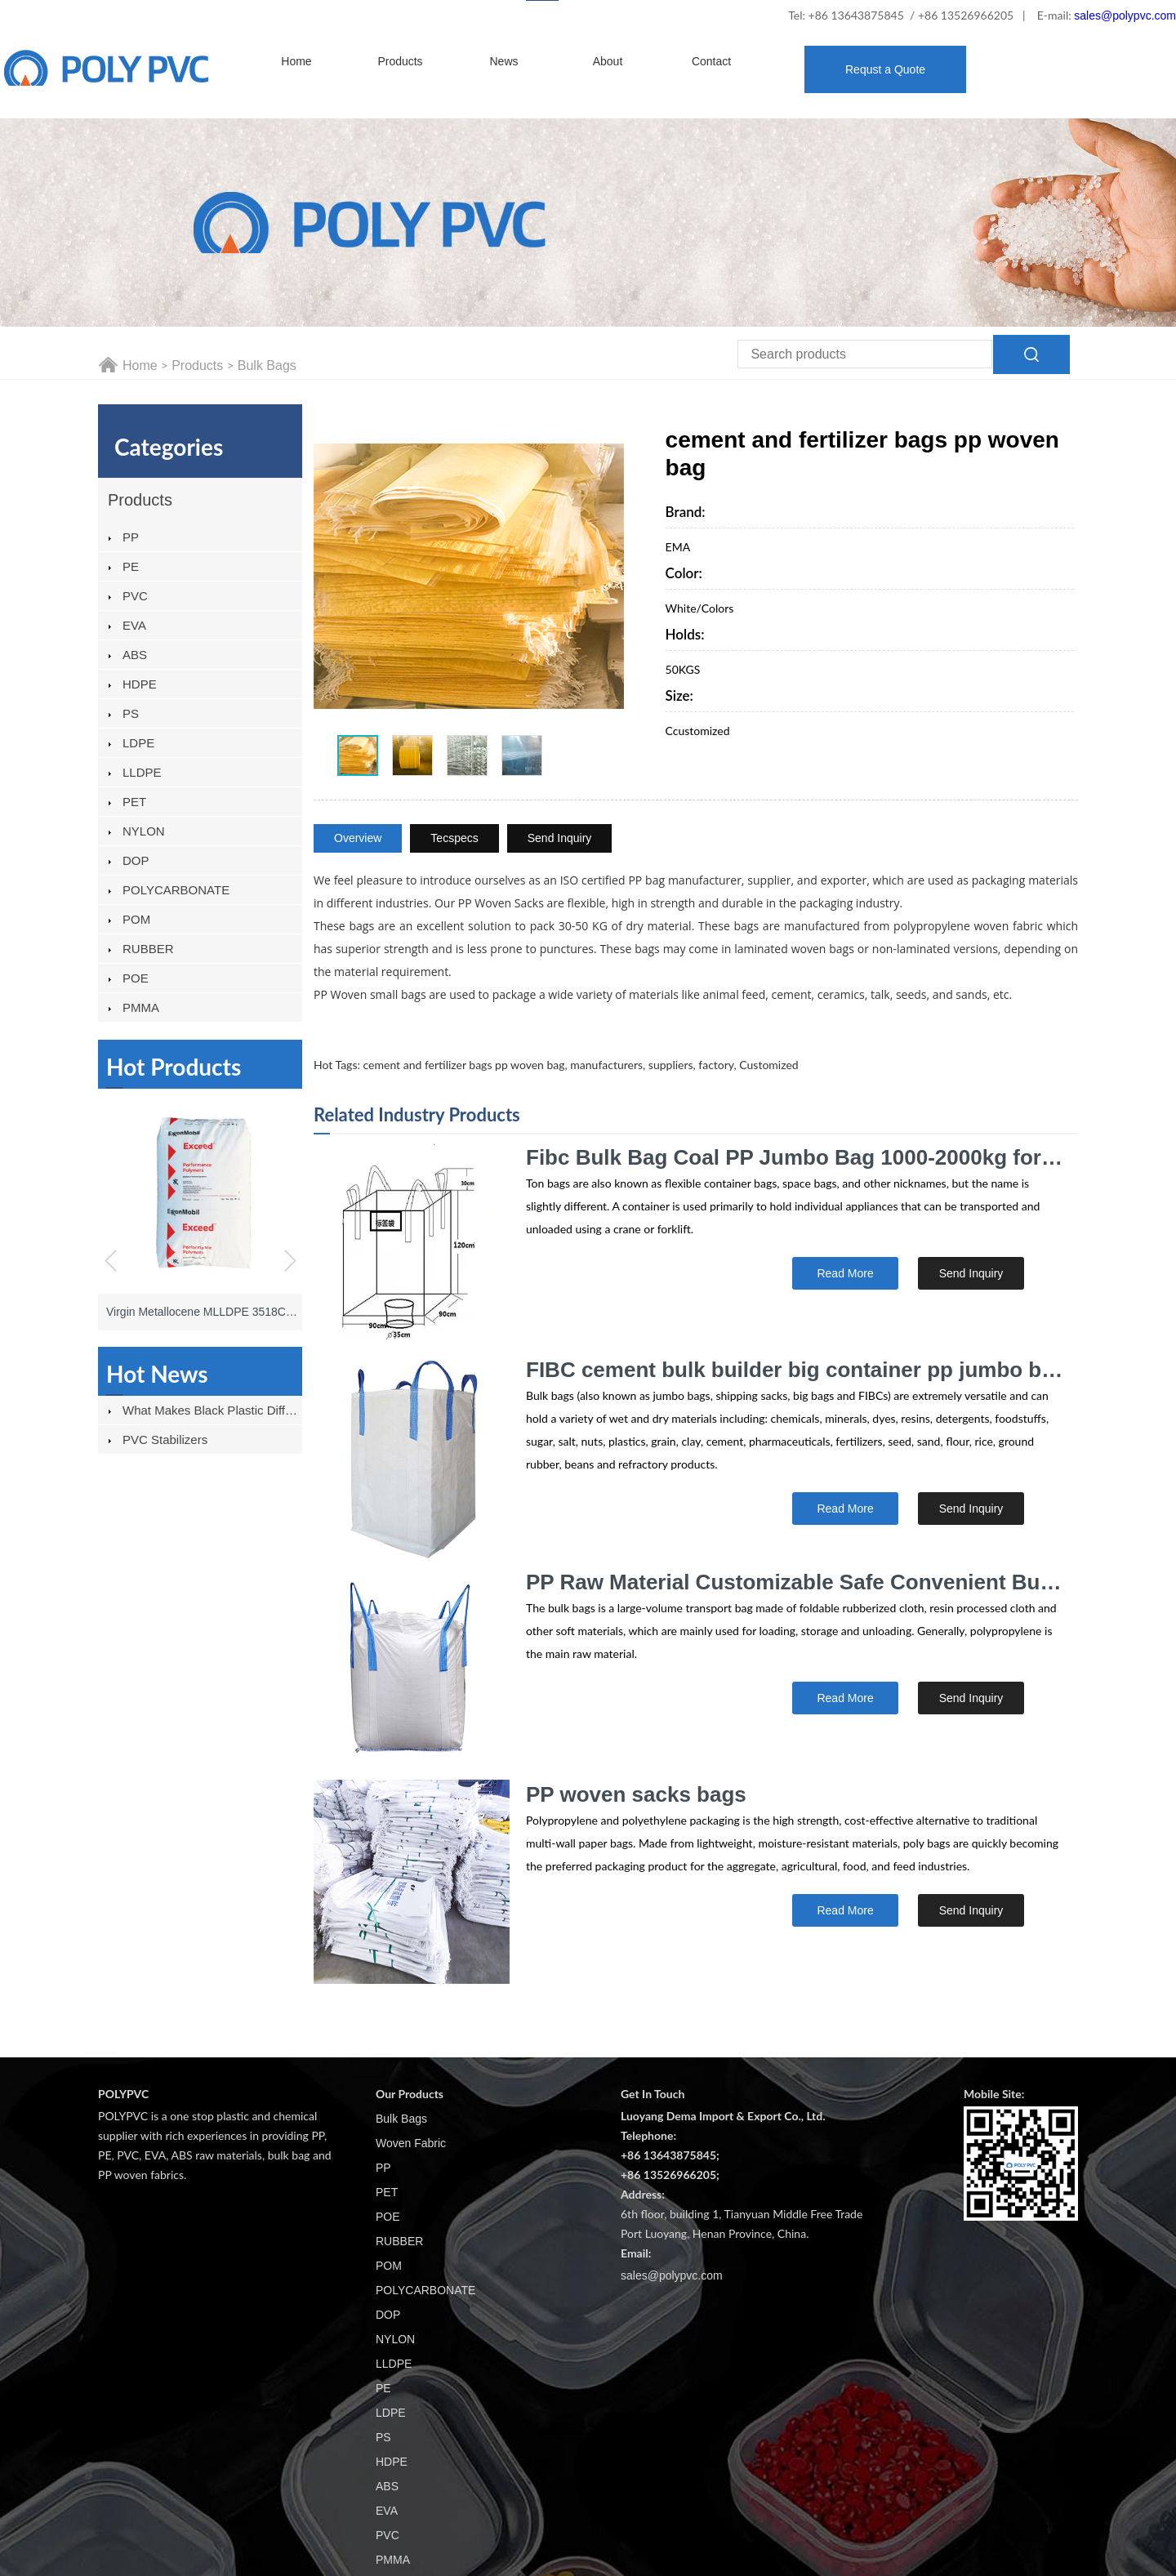 Image resolution: width=1176 pixels, height=2576 pixels. Describe the element at coordinates (139, 684) in the screenshot. I see `HDPE` at that location.